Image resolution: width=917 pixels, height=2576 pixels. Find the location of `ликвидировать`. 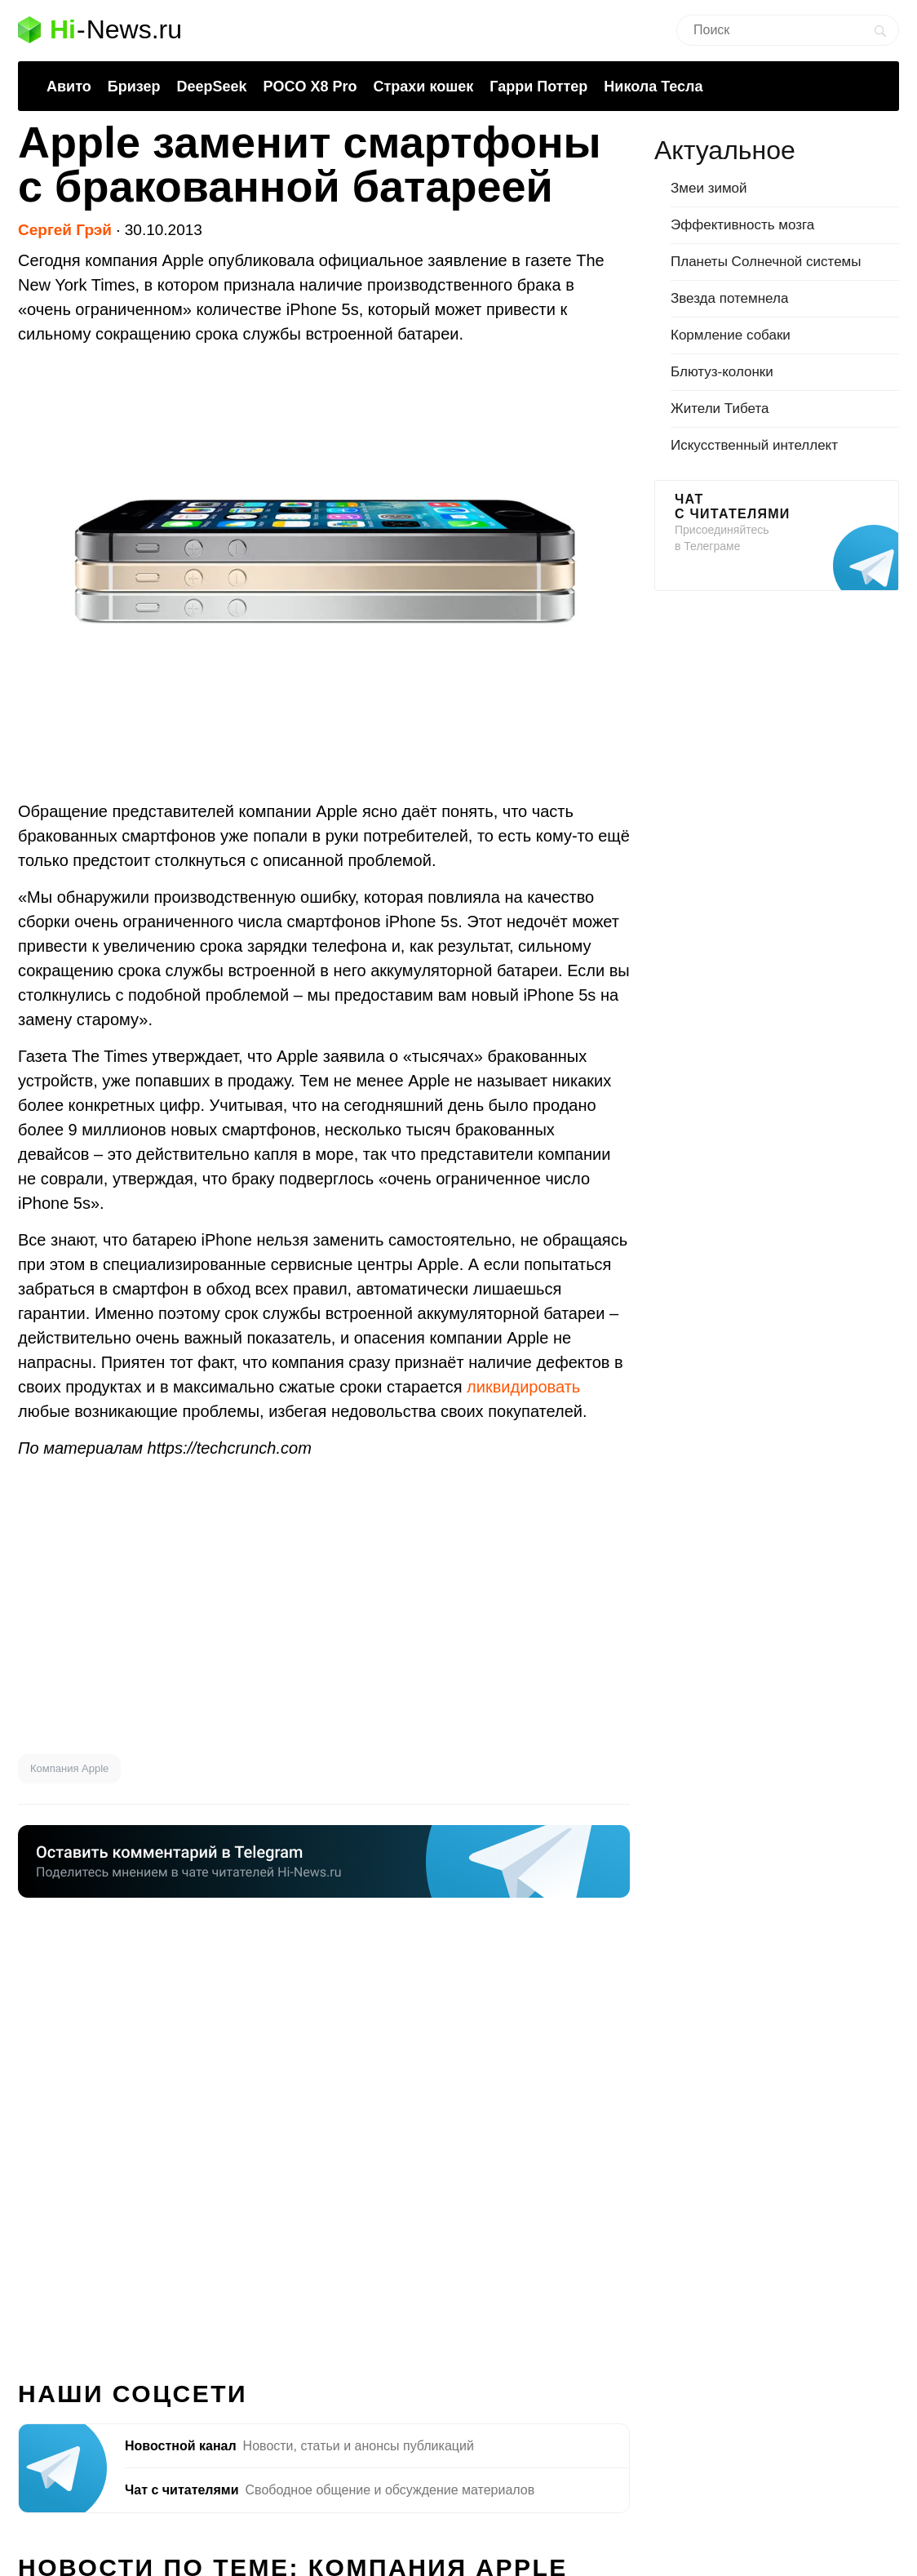

ликвидировать is located at coordinates (523, 1387).